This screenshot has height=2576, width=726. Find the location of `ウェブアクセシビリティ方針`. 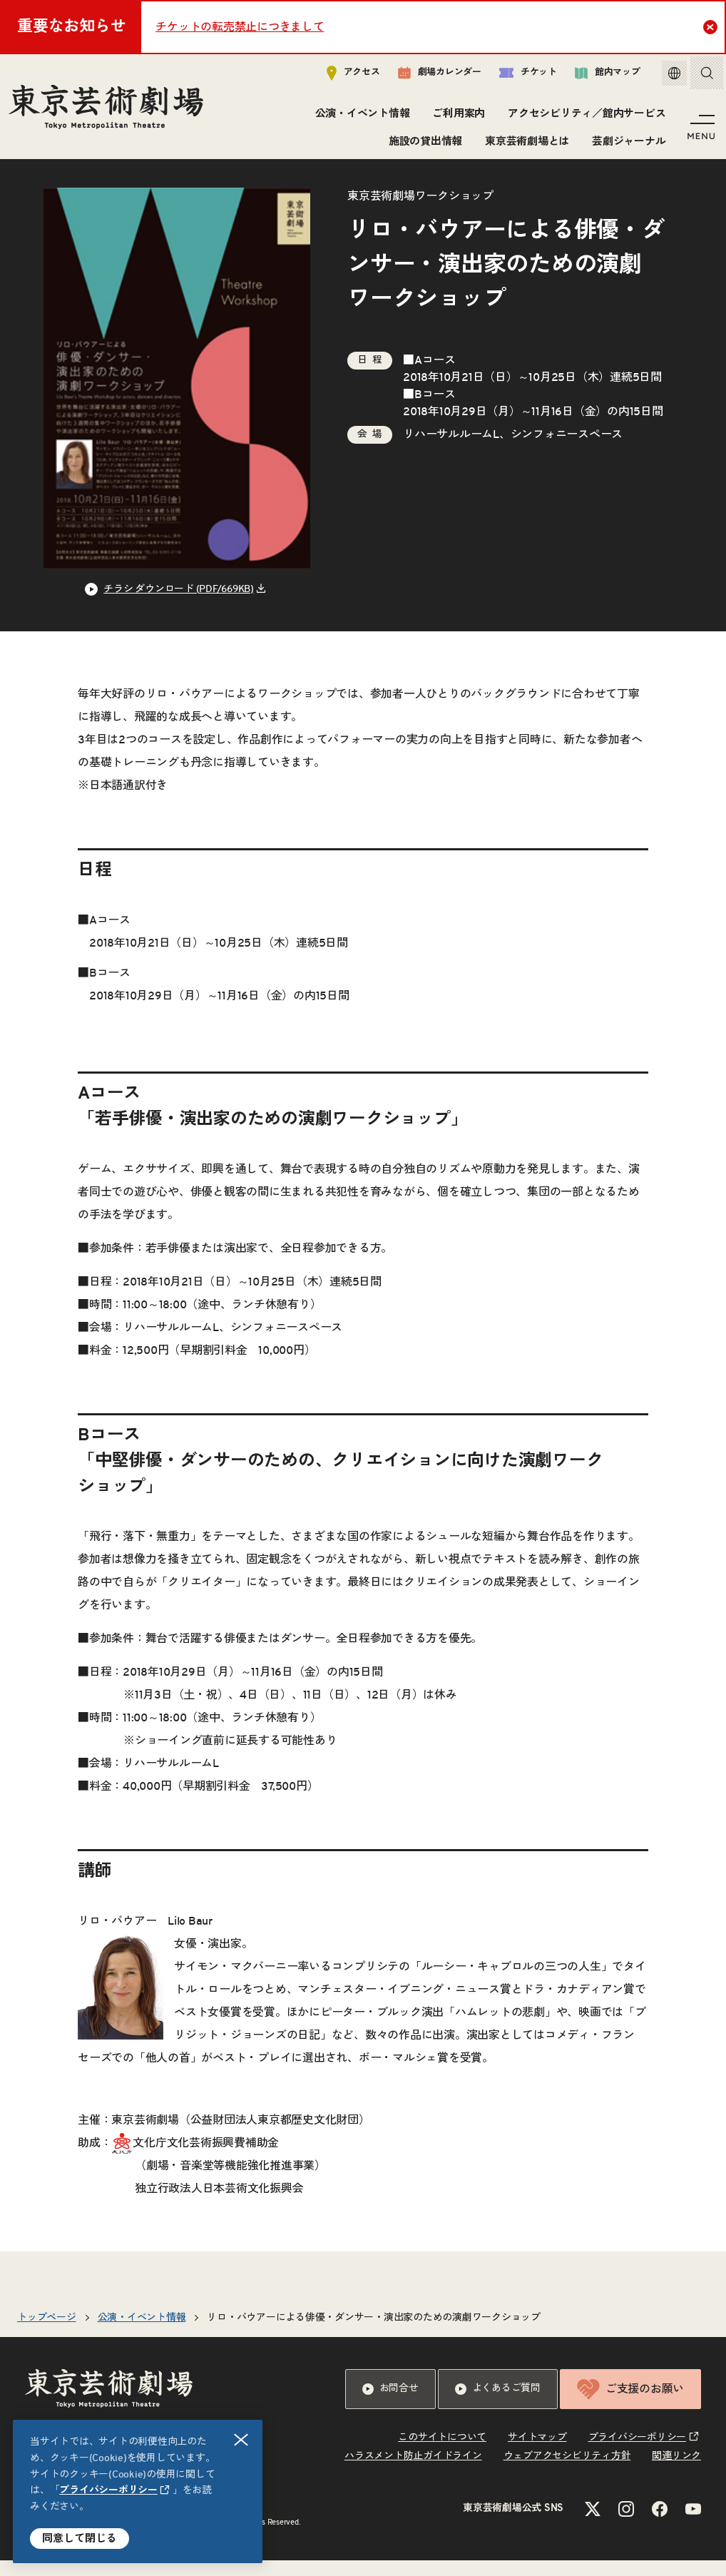

ウェブアクセシビリティ方針 is located at coordinates (567, 2472).